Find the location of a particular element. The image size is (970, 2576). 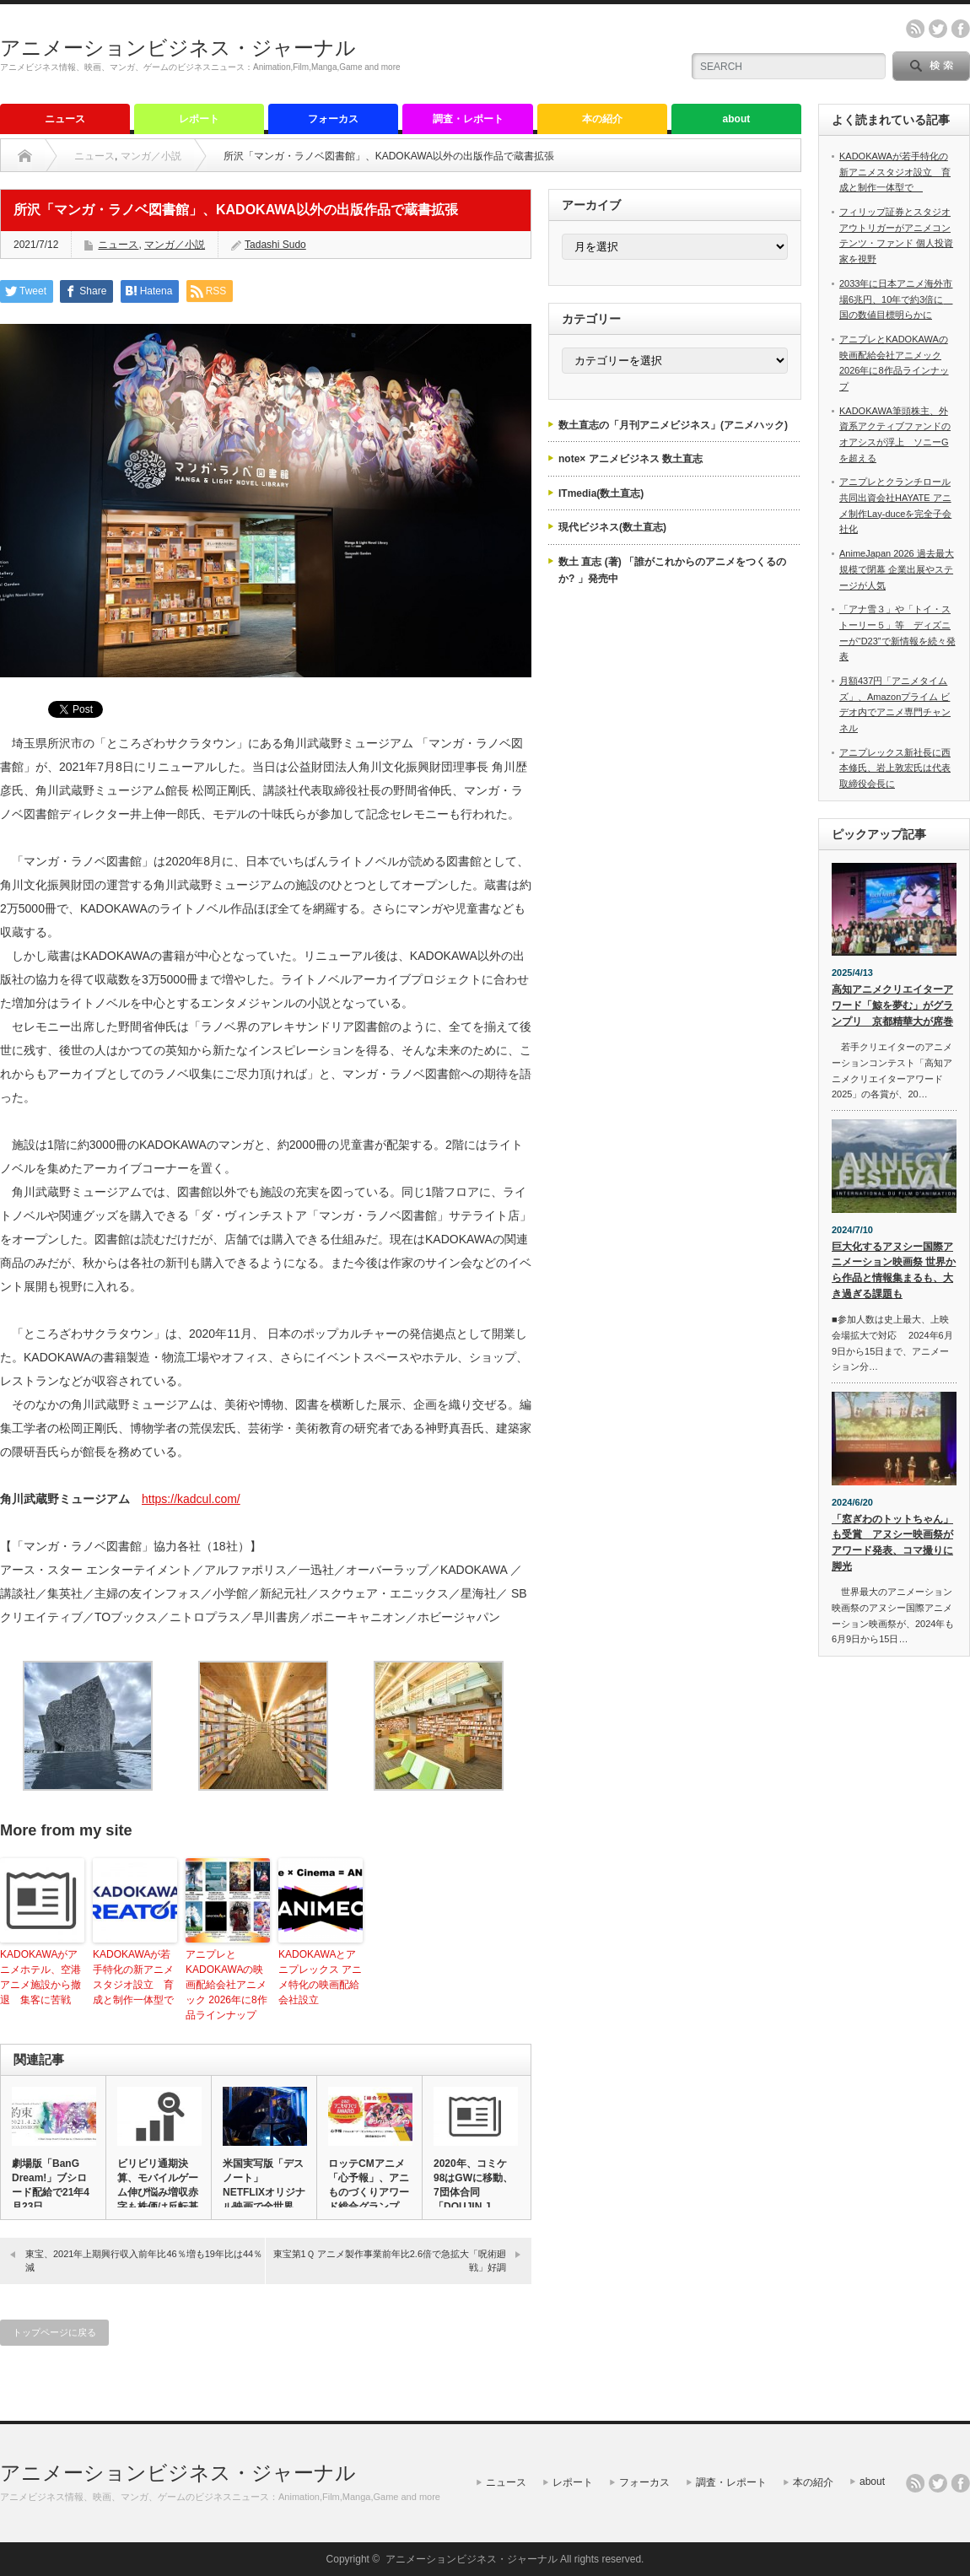

about is located at coordinates (737, 119).